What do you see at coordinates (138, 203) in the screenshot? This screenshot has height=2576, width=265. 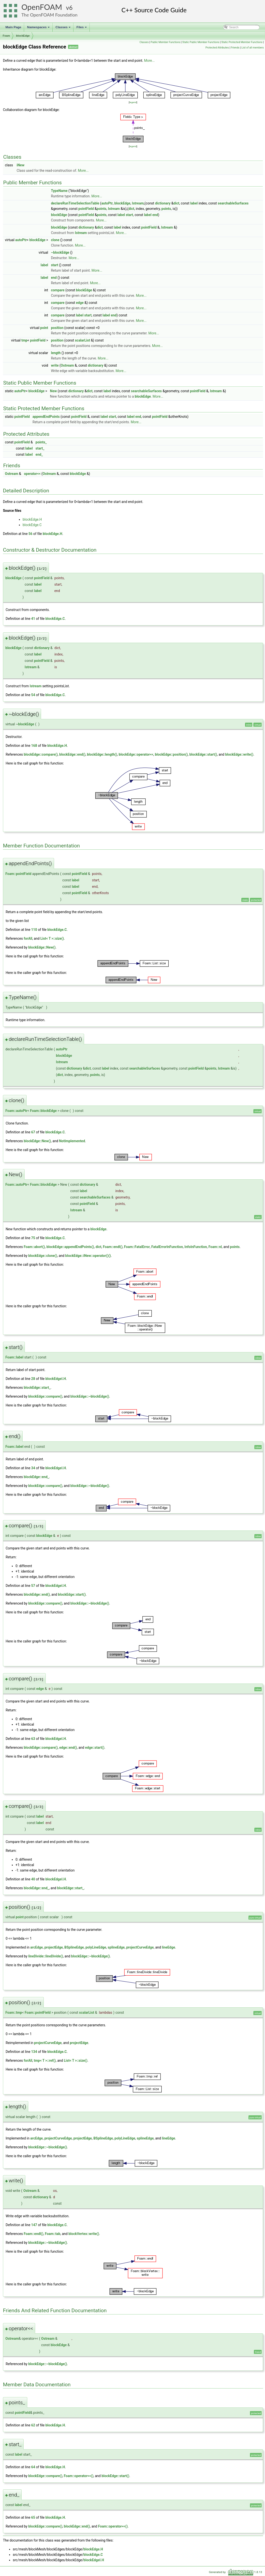 I see `Istream` at bounding box center [138, 203].